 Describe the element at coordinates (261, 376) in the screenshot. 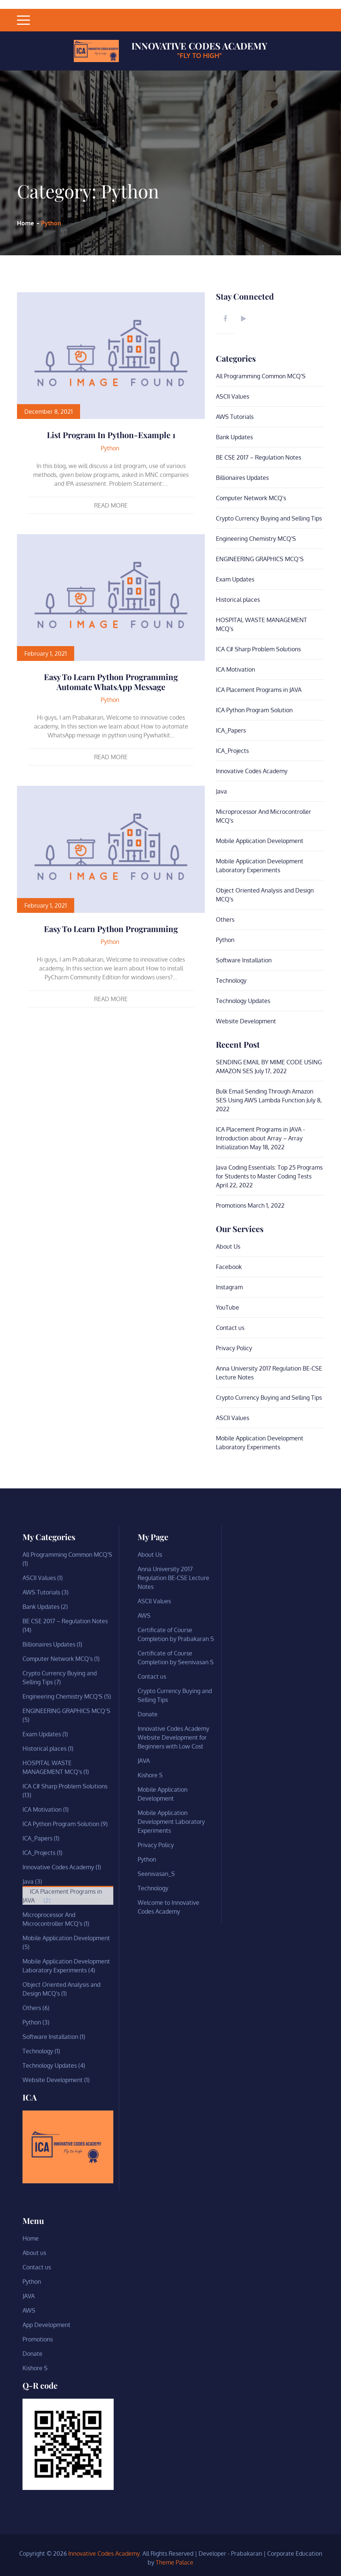

I see `All Programming Common MCQ'S` at that location.